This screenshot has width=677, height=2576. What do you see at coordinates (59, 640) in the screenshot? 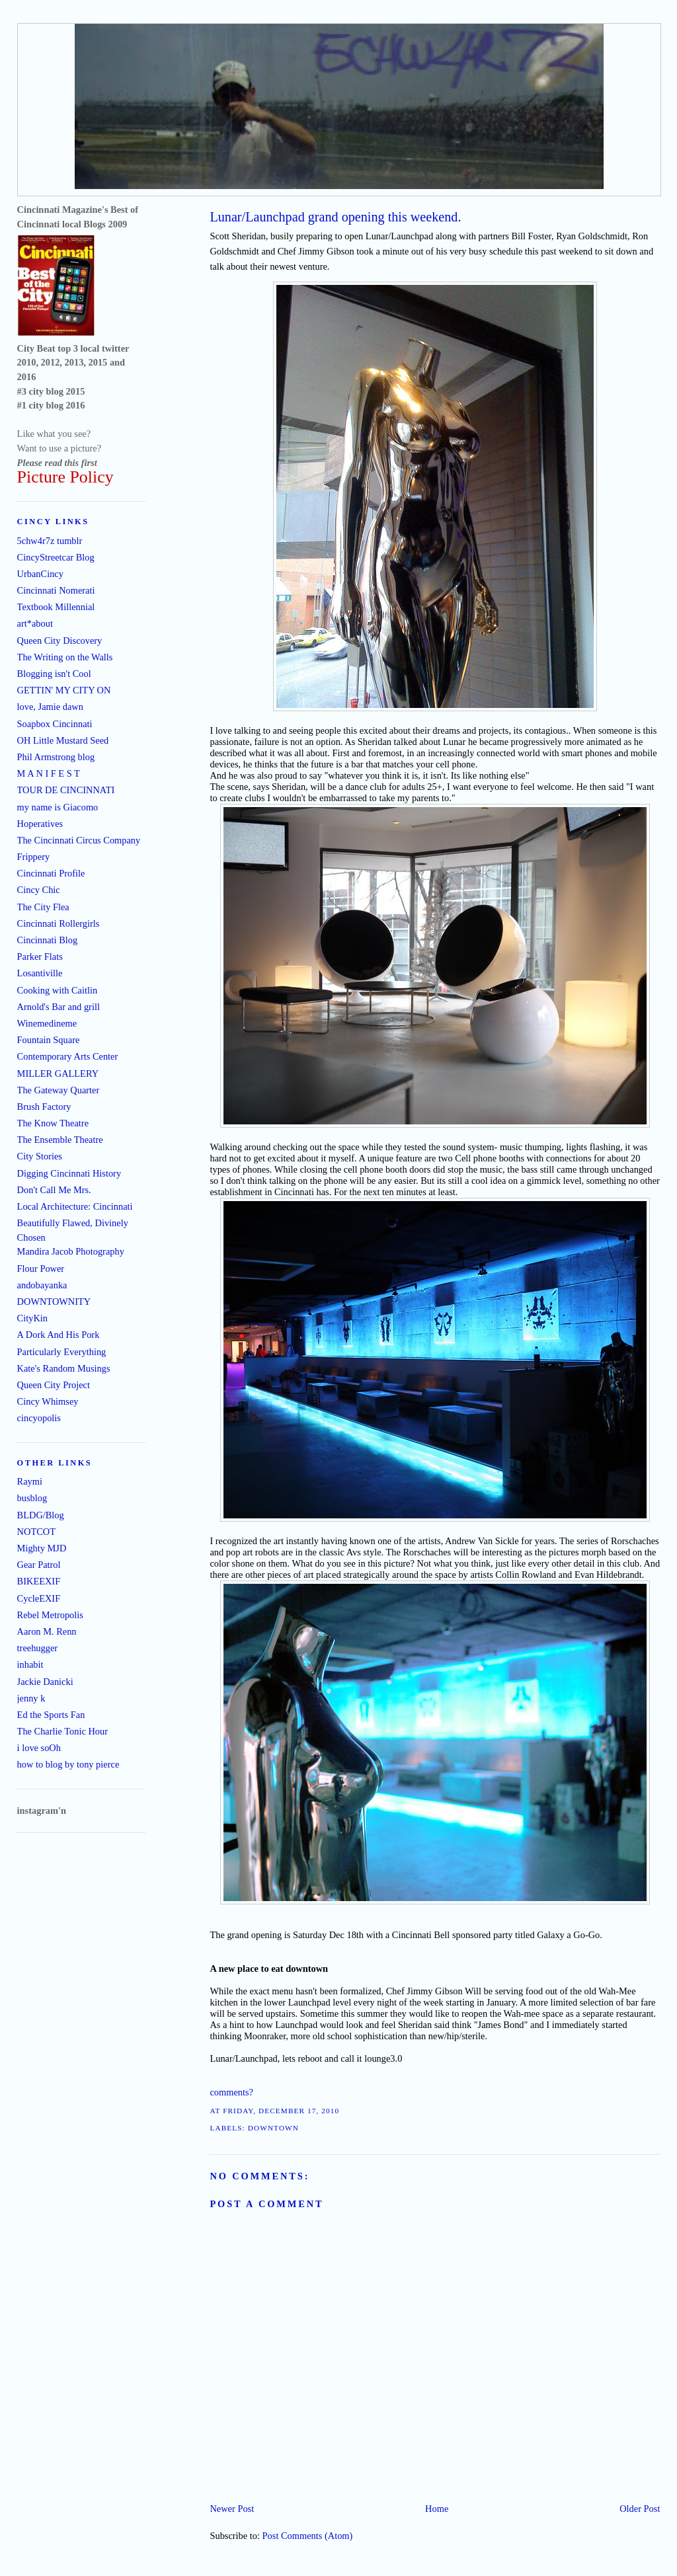
I see `Queen City Discovery` at bounding box center [59, 640].